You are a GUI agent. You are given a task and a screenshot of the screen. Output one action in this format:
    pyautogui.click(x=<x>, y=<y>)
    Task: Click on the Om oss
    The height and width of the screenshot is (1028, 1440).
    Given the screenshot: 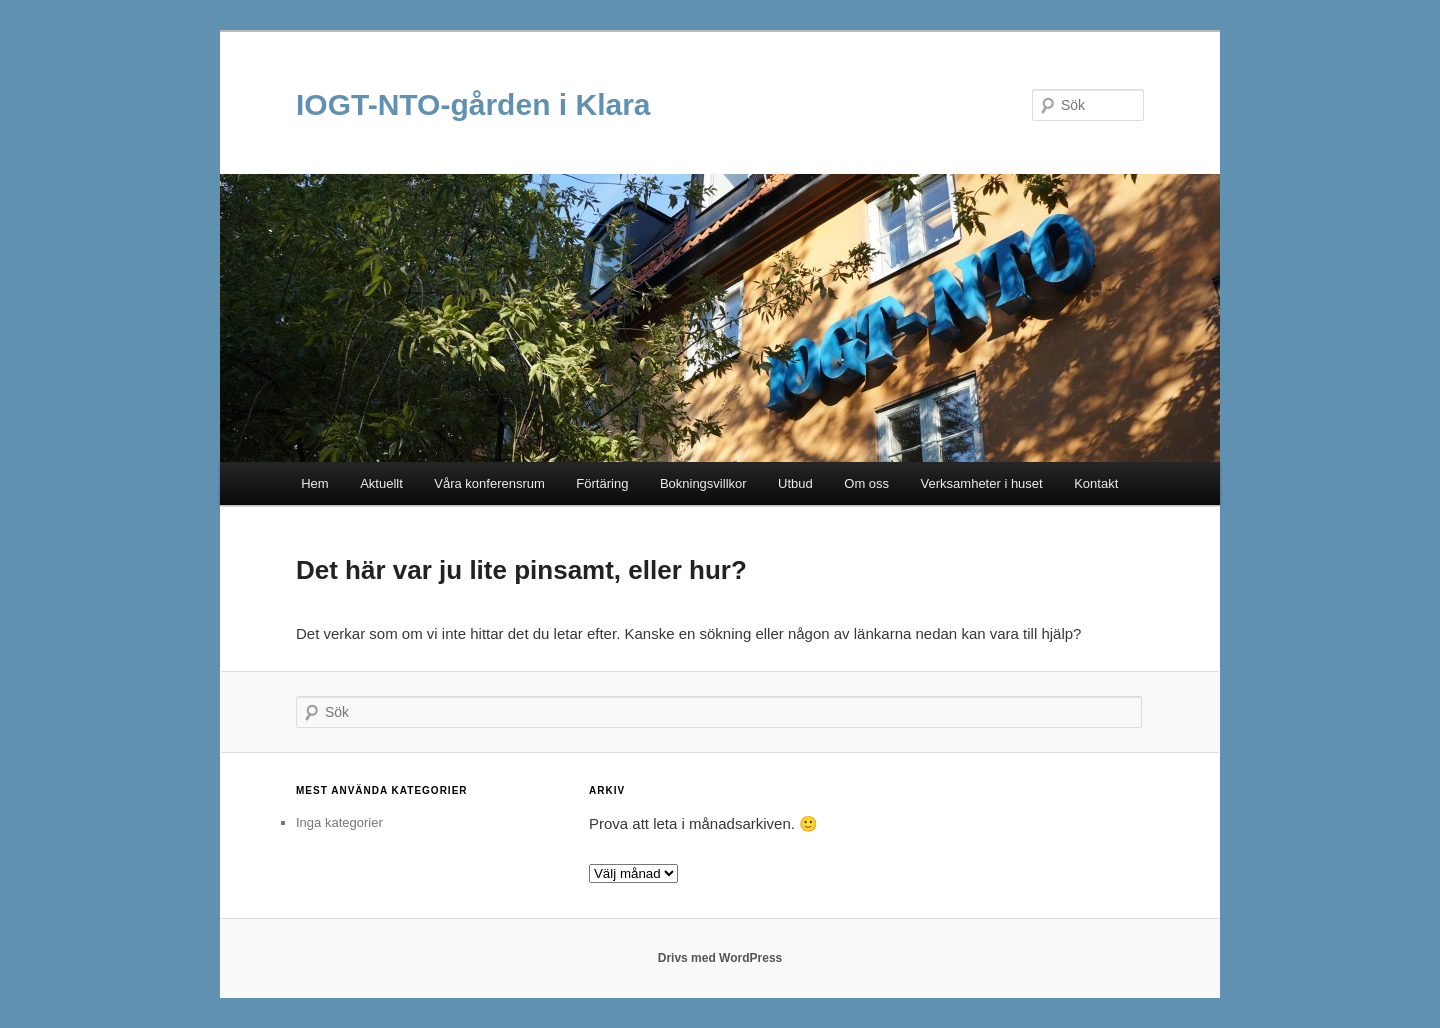 What is the action you would take?
    pyautogui.click(x=866, y=483)
    